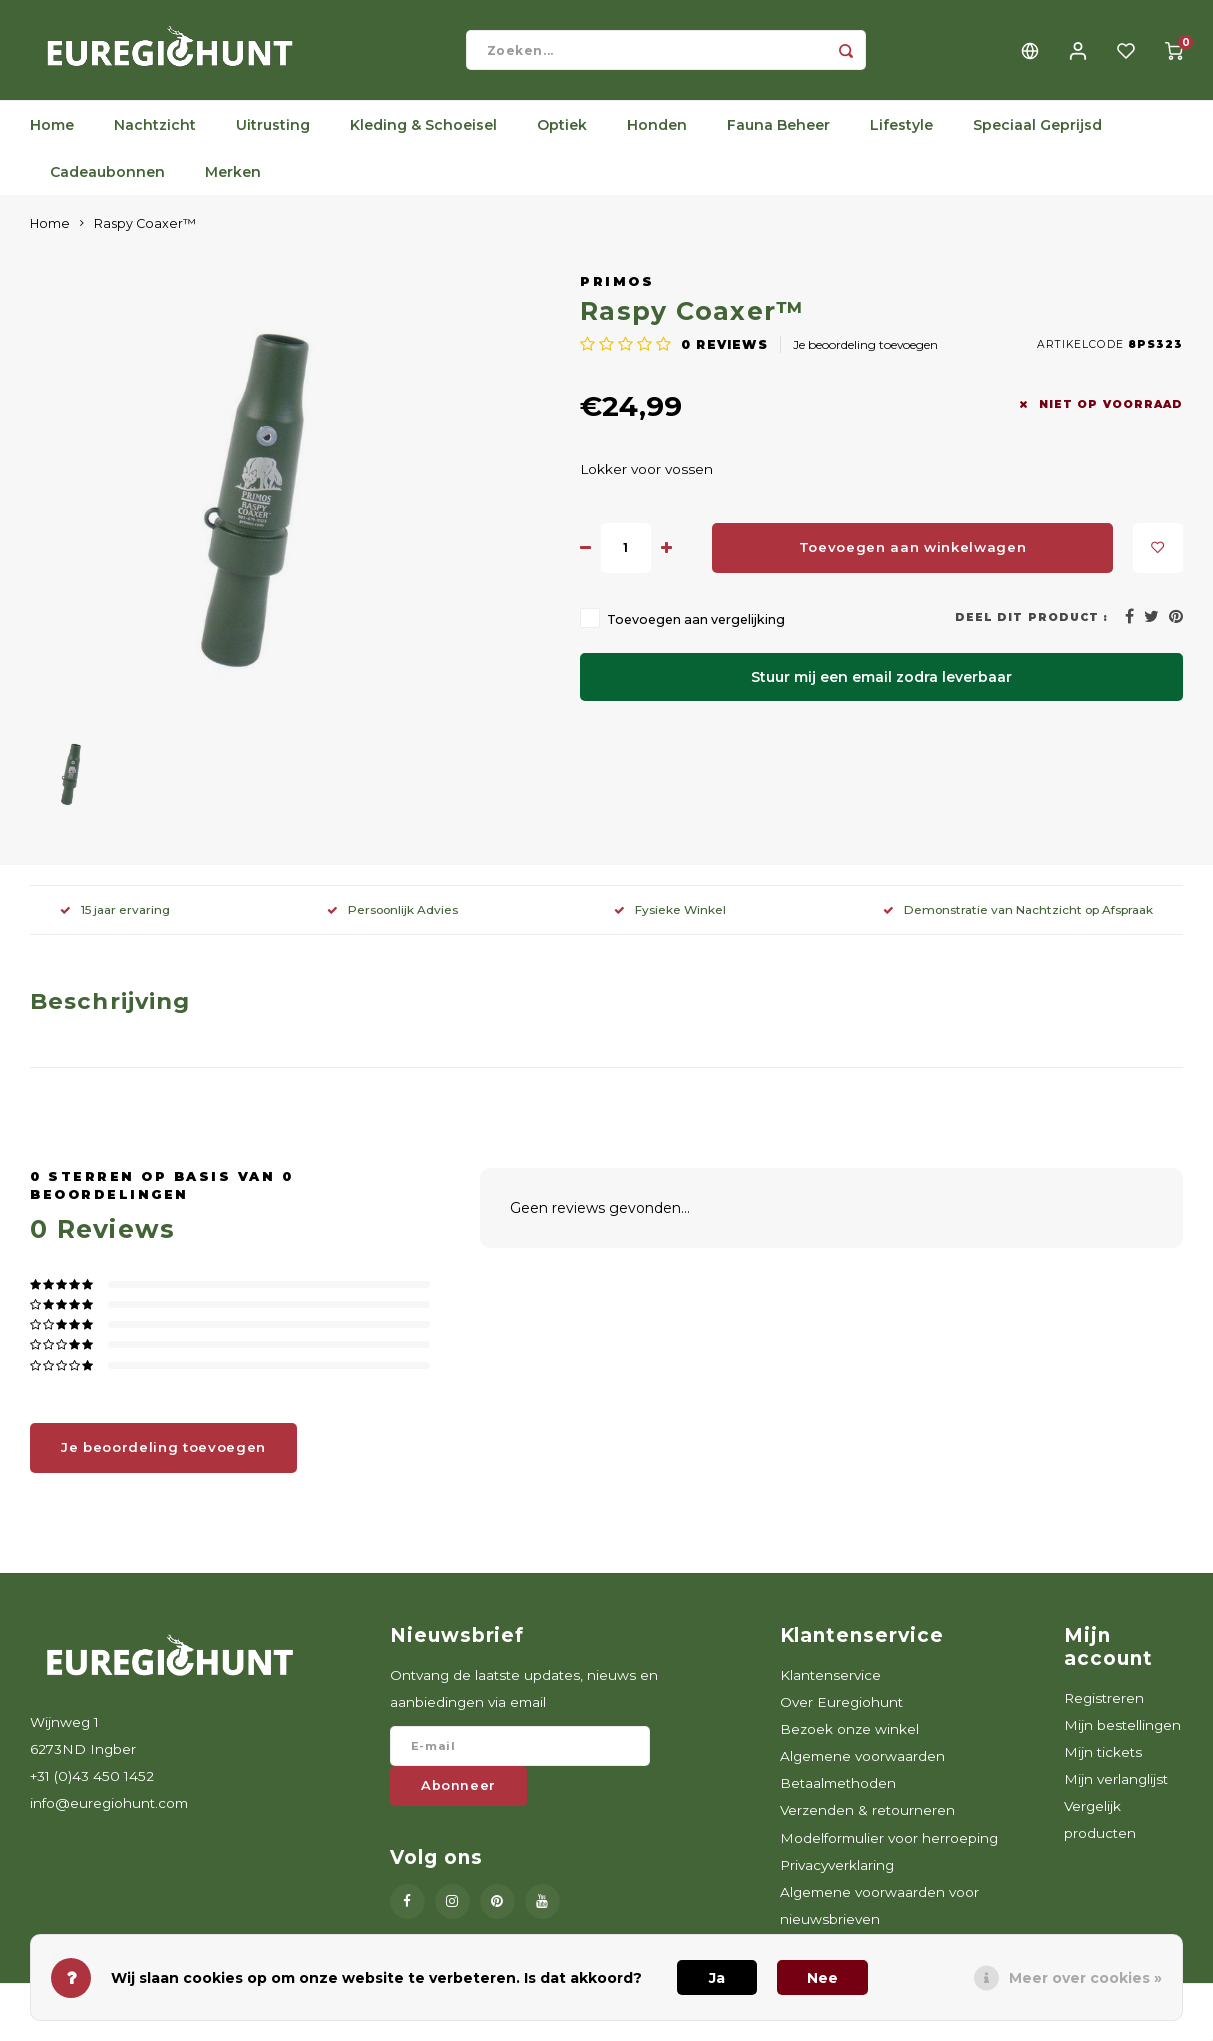  Describe the element at coordinates (233, 182) in the screenshot. I see `Merken` at that location.